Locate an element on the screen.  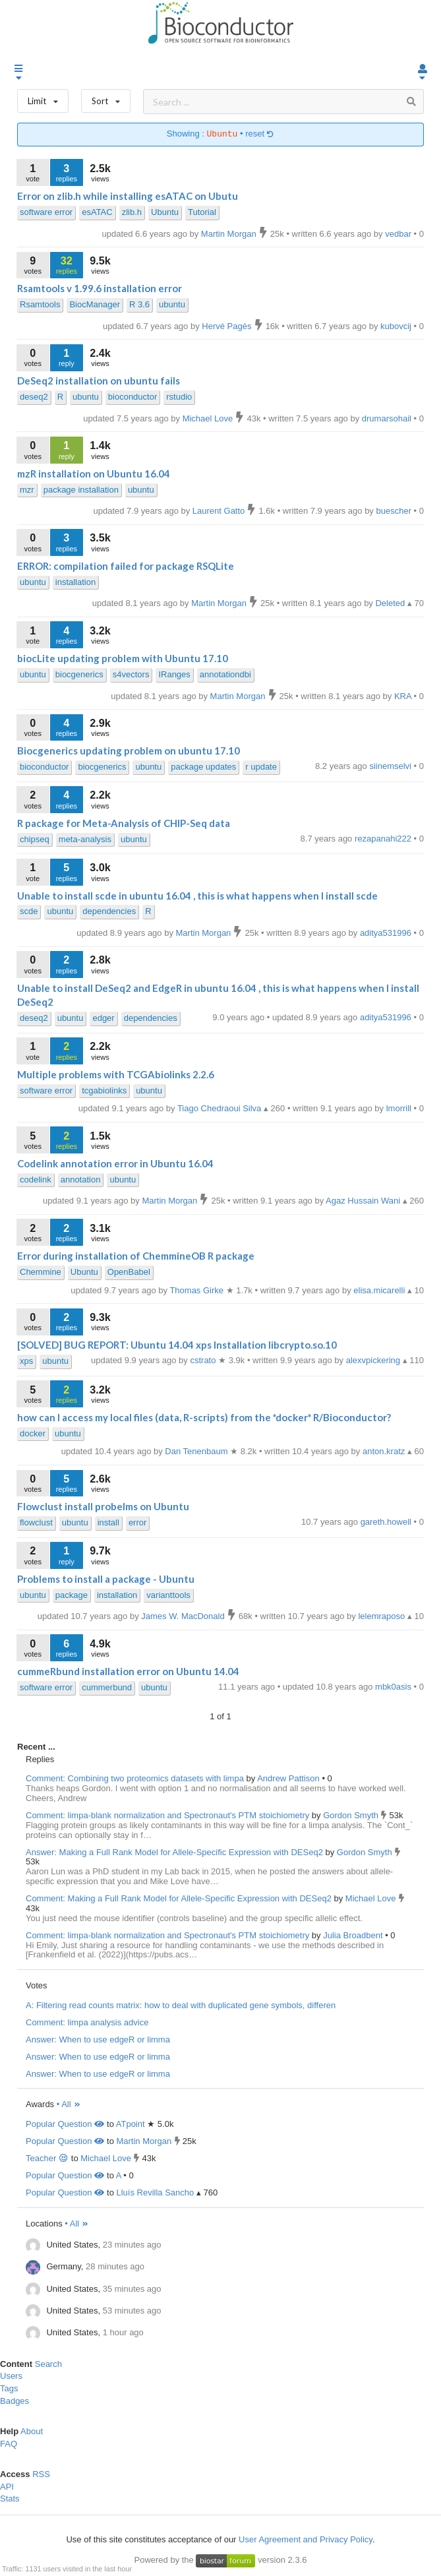
deseq2 is located at coordinates (34, 397).